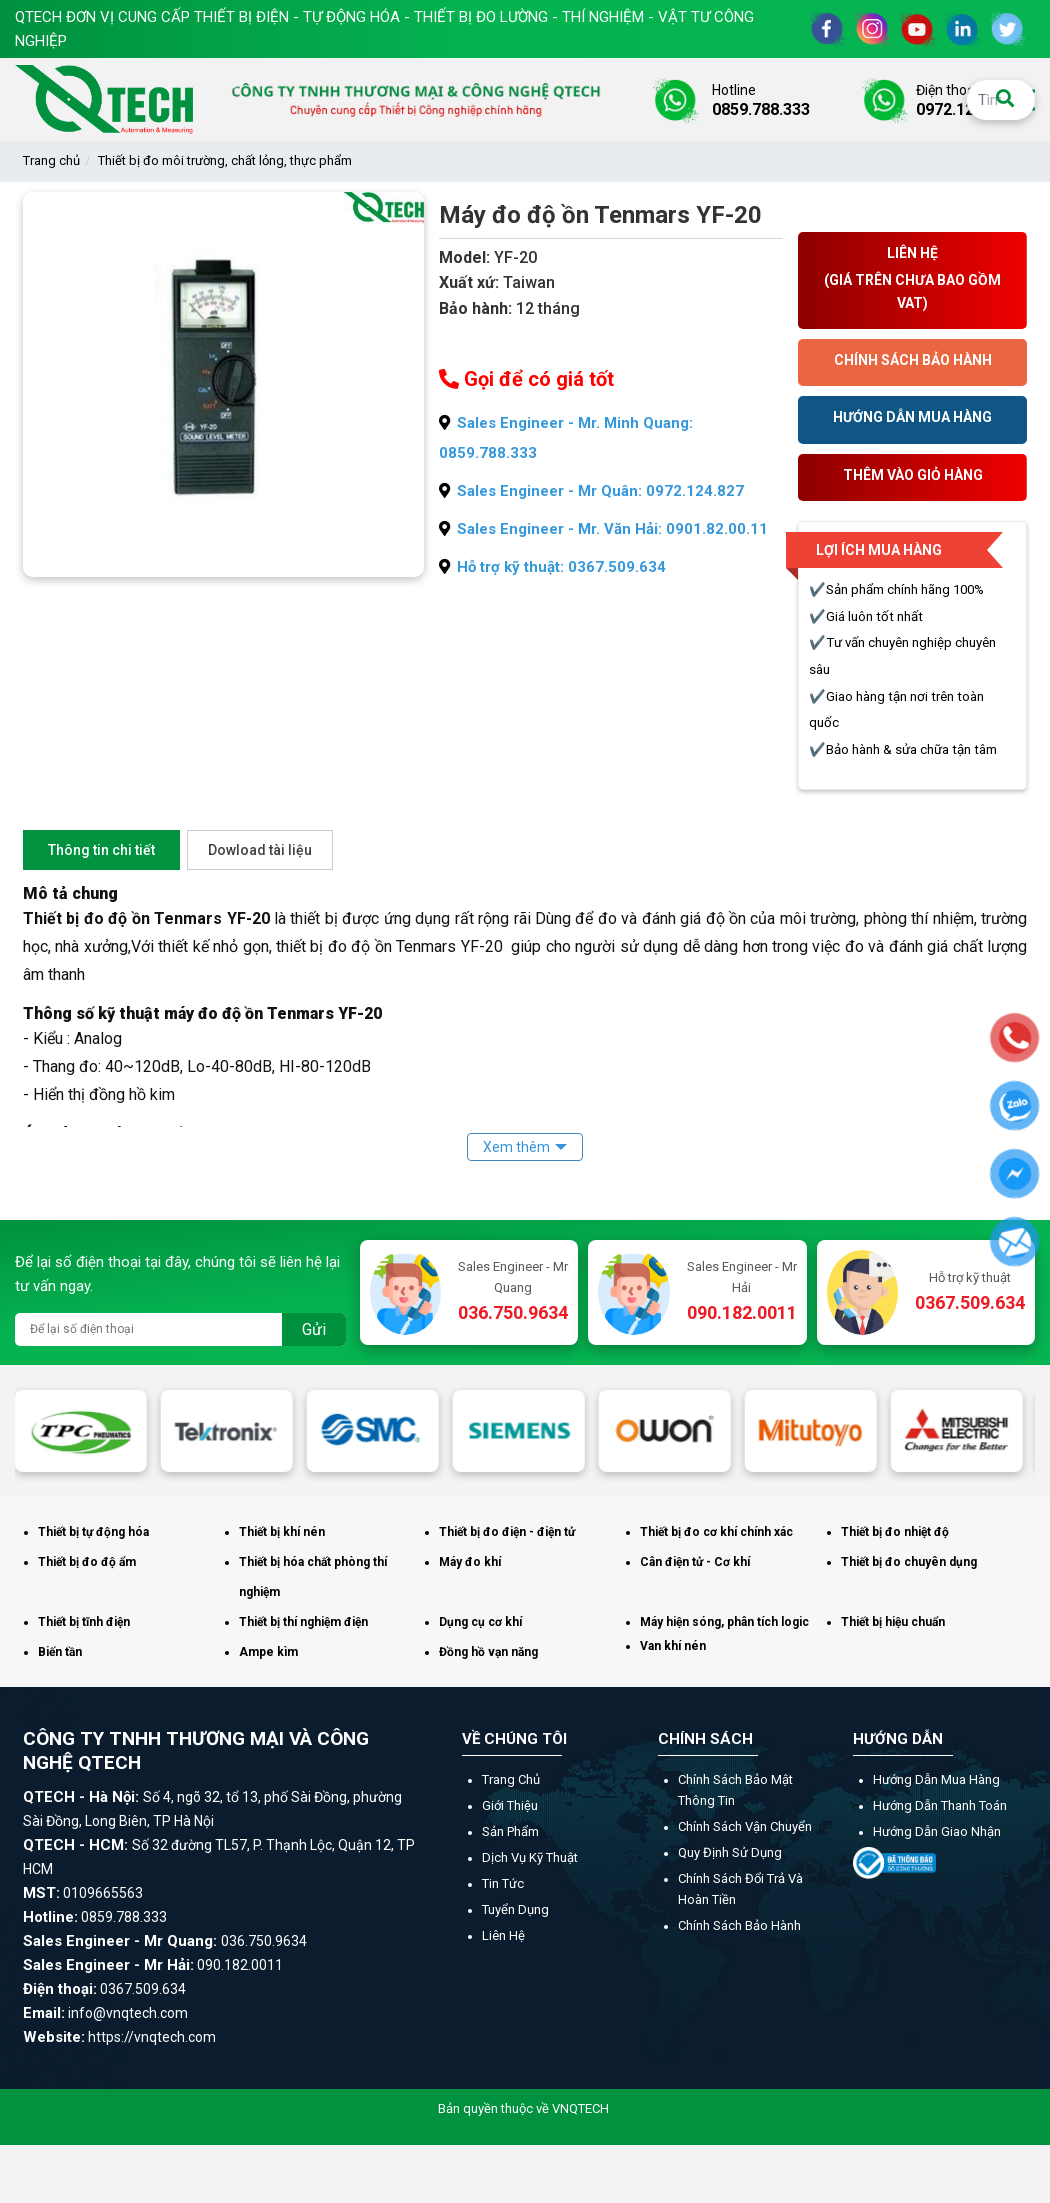 The image size is (1050, 2203). What do you see at coordinates (739, 1925) in the screenshot?
I see `Chính sách bảo hành` at bounding box center [739, 1925].